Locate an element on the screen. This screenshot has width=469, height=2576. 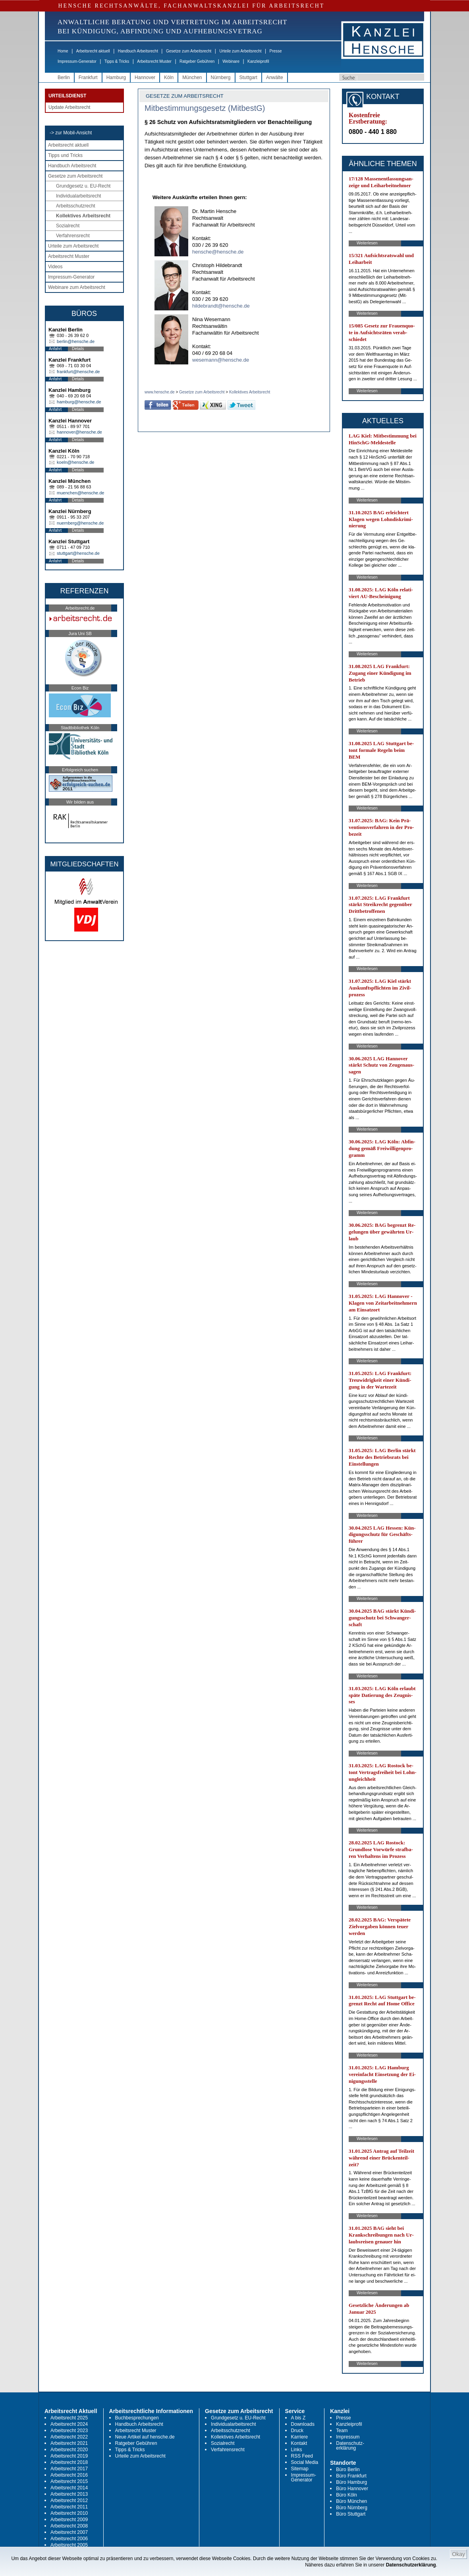
Arbeitsrecht Muster is located at coordinates (154, 61).